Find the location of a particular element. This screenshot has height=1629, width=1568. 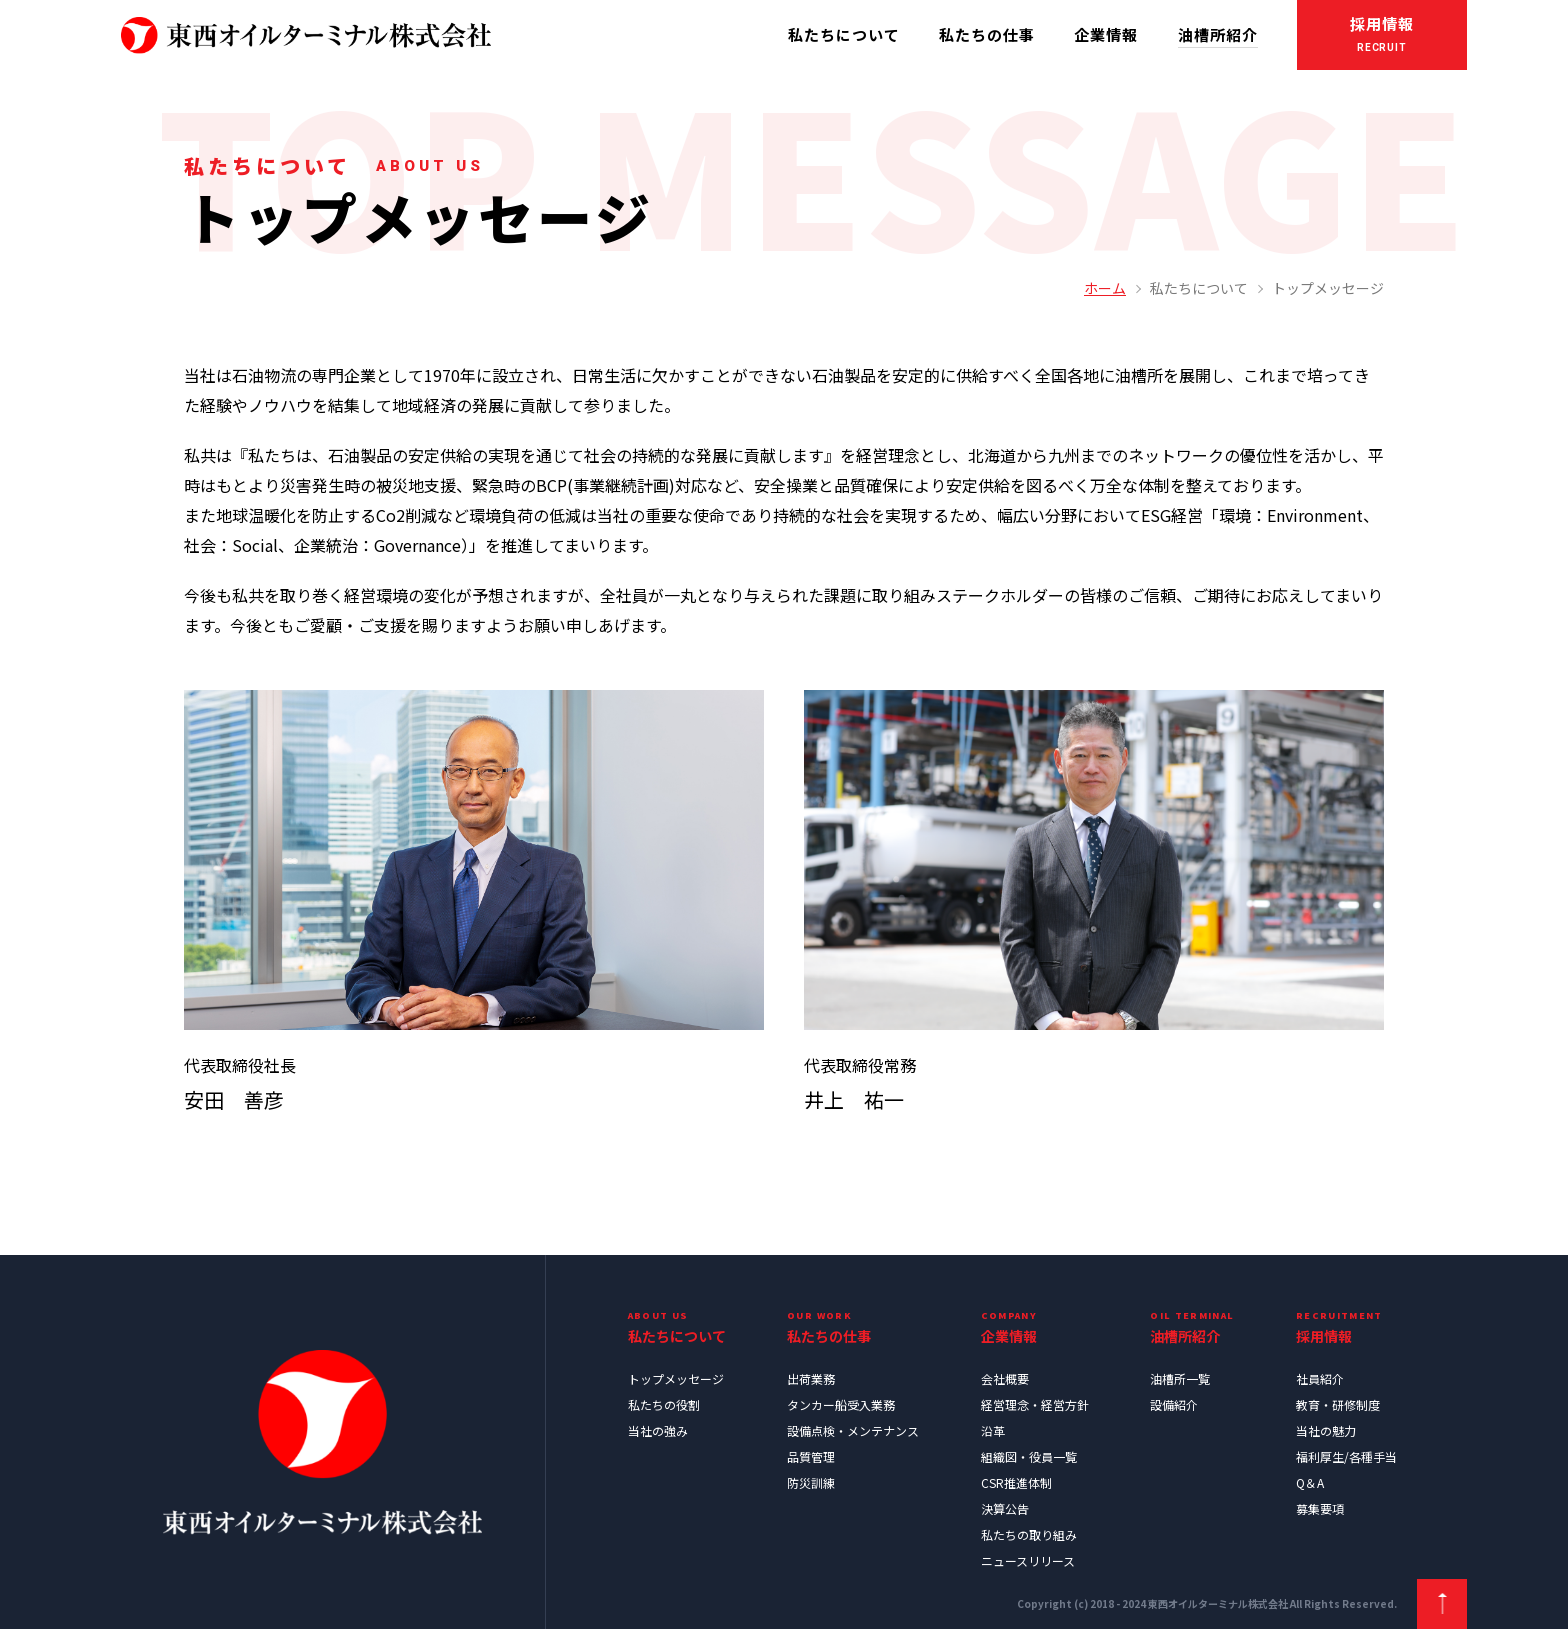

社員紹介 is located at coordinates (1320, 1378).